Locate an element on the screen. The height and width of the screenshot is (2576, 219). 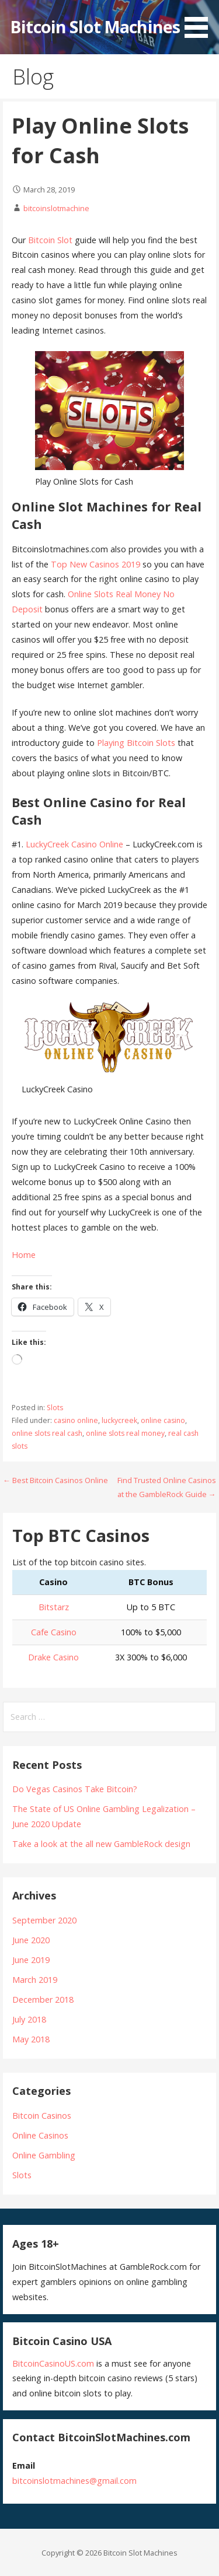
March 2019 is located at coordinates (34, 1979).